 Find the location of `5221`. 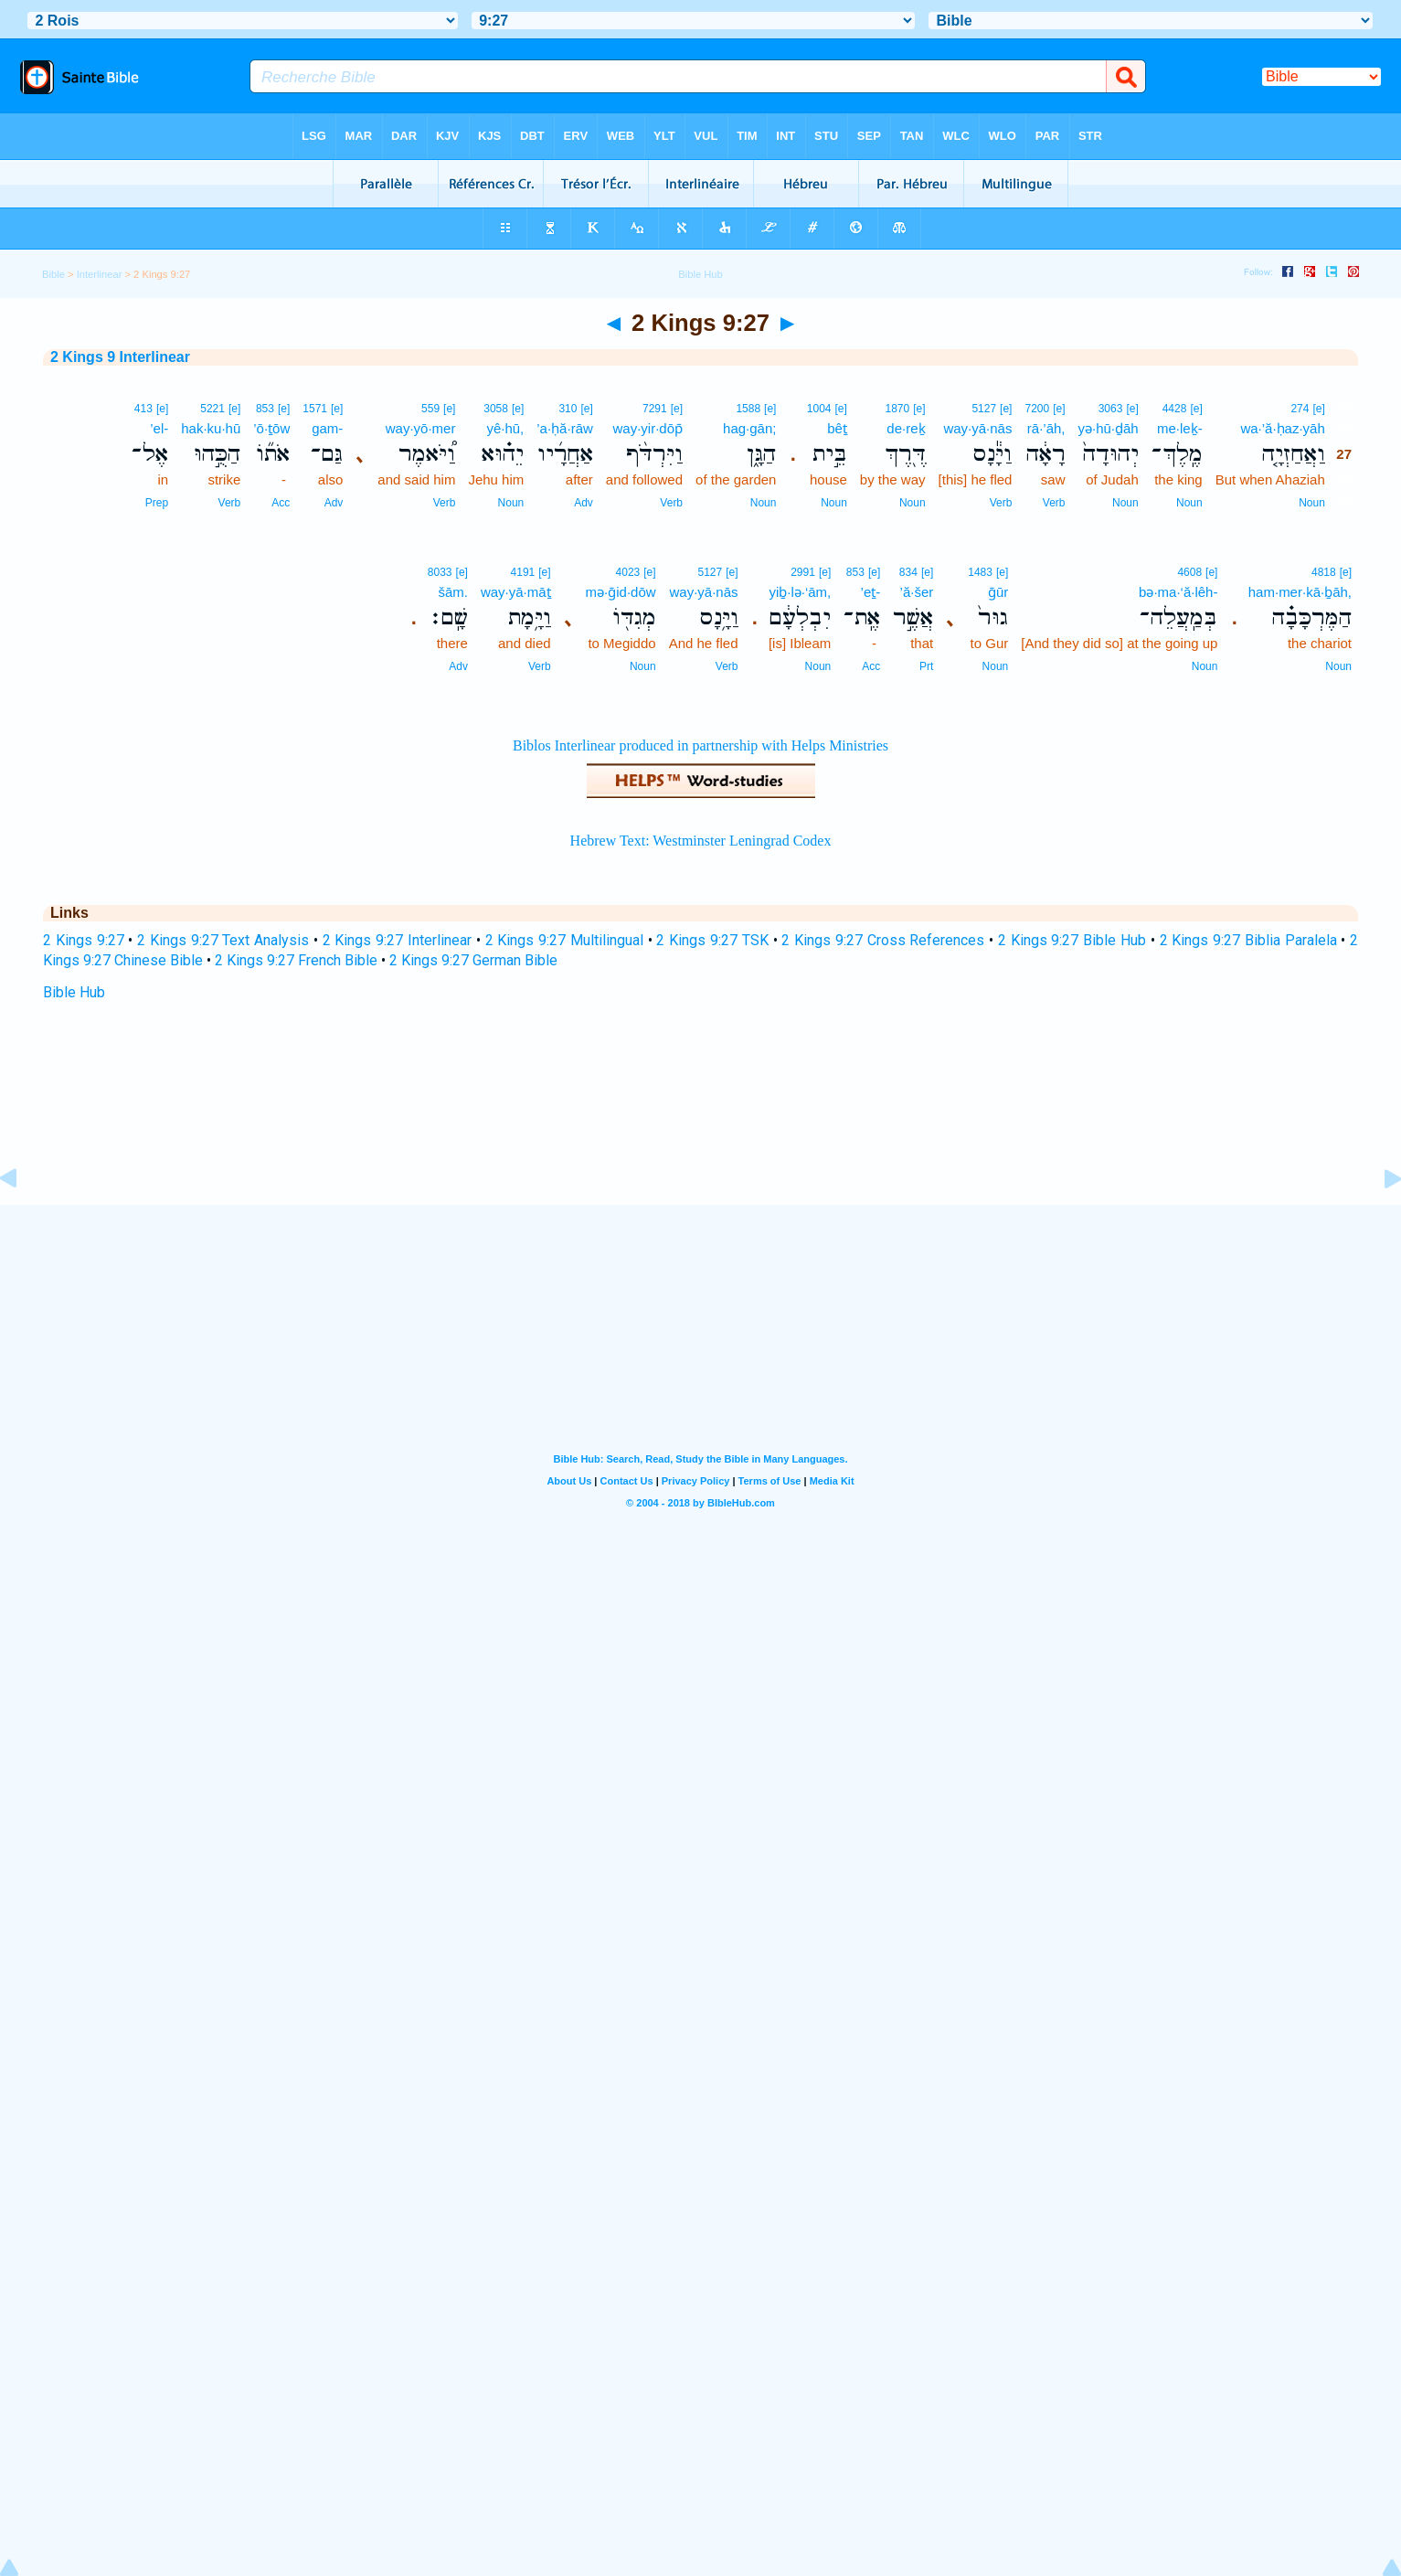

5221 is located at coordinates (212, 408).